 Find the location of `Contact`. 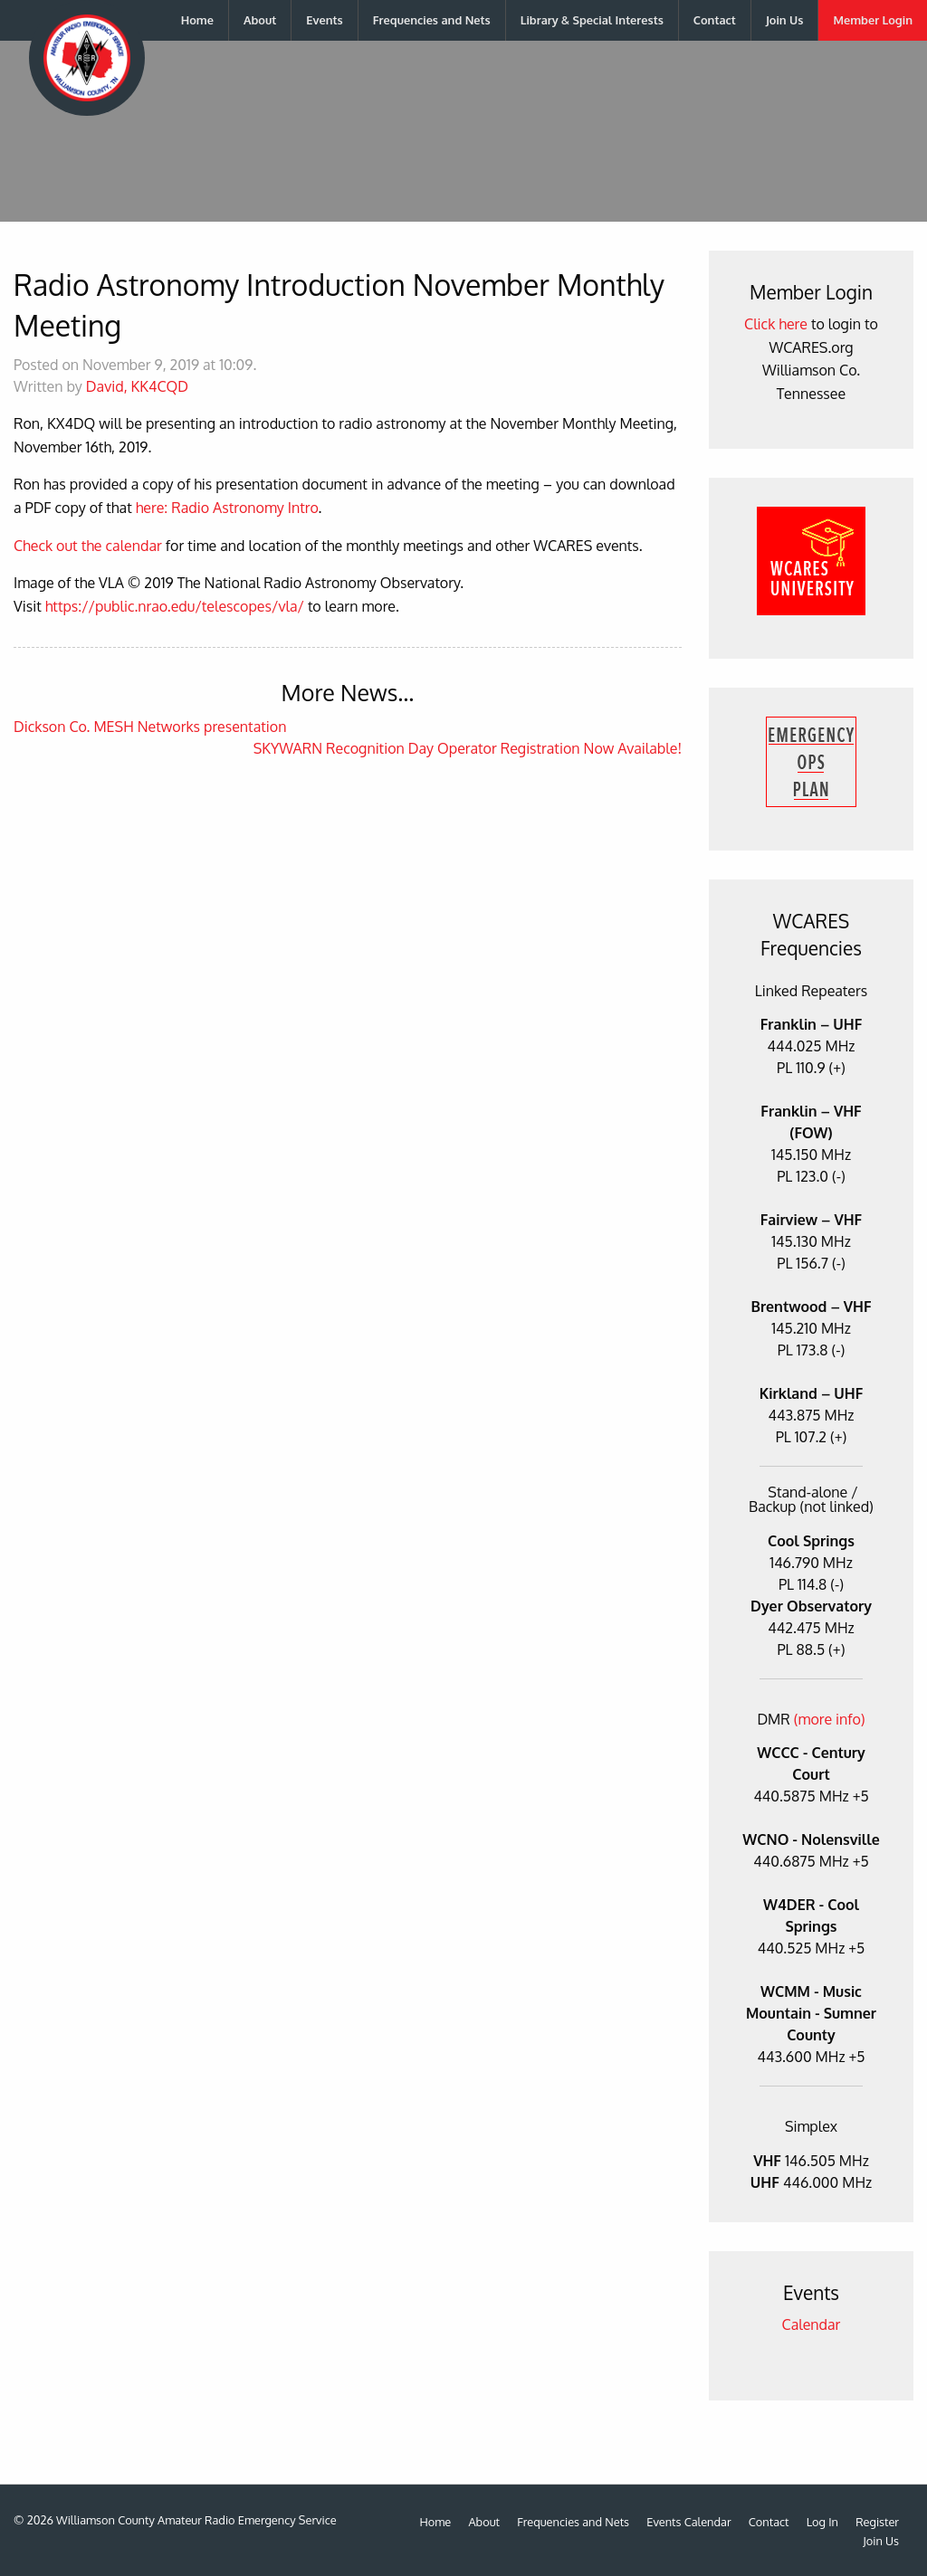

Contact is located at coordinates (714, 20).